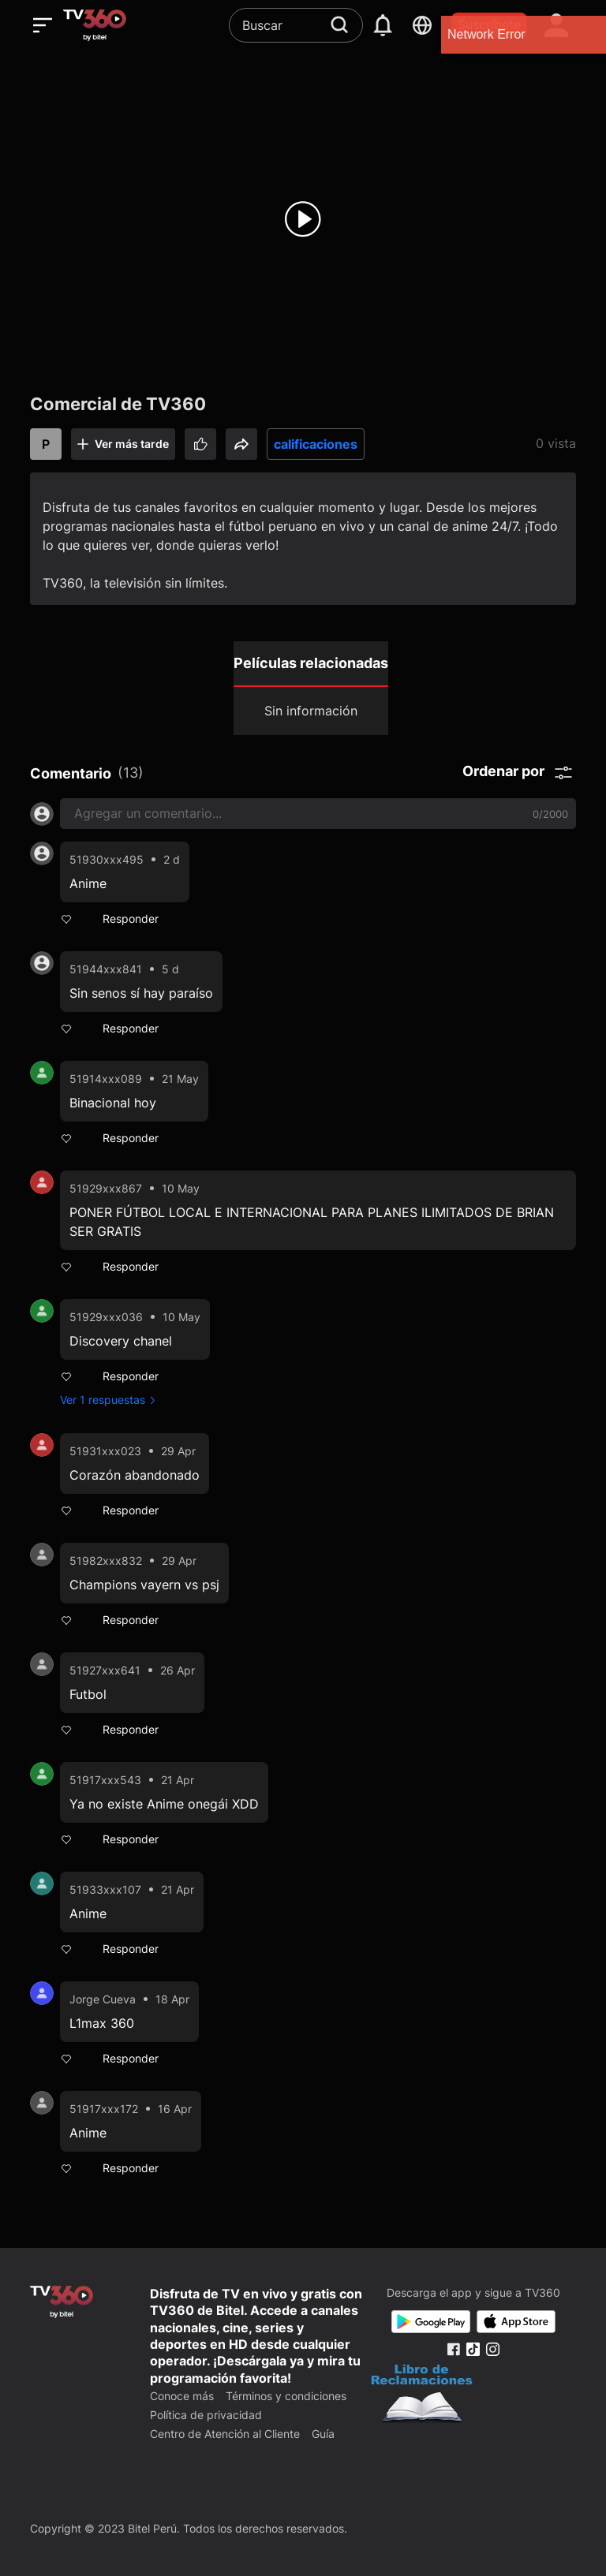 Image resolution: width=606 pixels, height=2576 pixels. What do you see at coordinates (286, 2395) in the screenshot?
I see `Términos y condiciones` at bounding box center [286, 2395].